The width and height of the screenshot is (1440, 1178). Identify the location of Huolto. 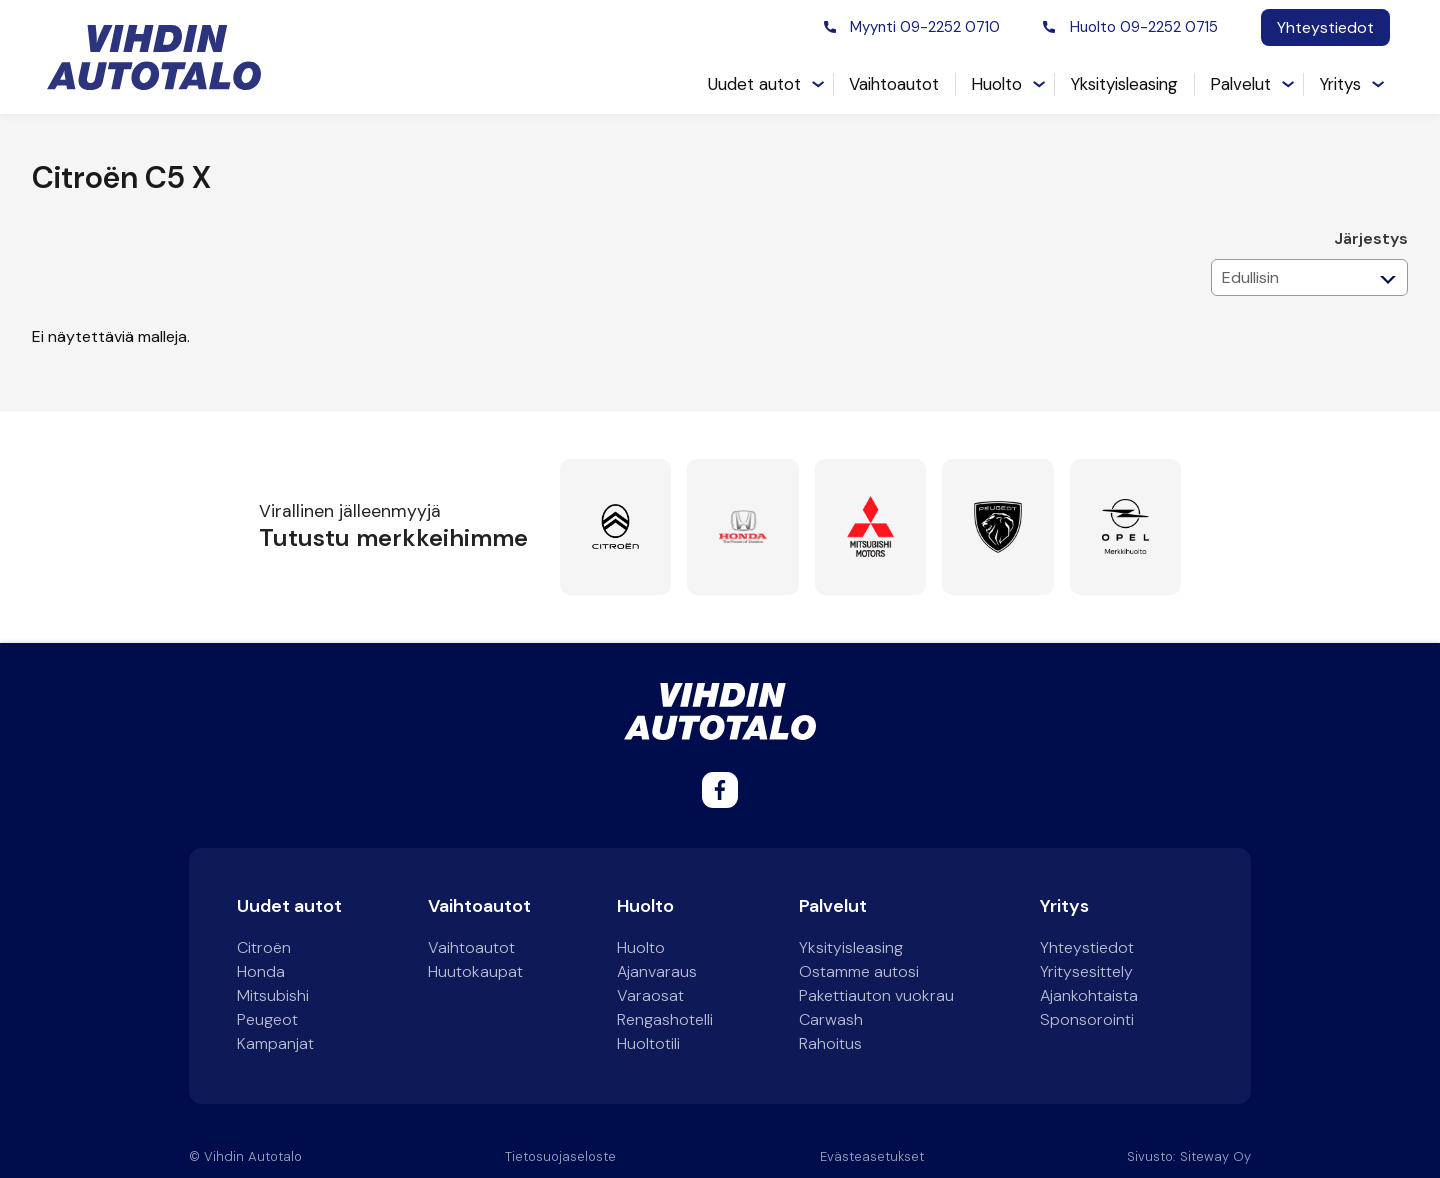
(996, 84).